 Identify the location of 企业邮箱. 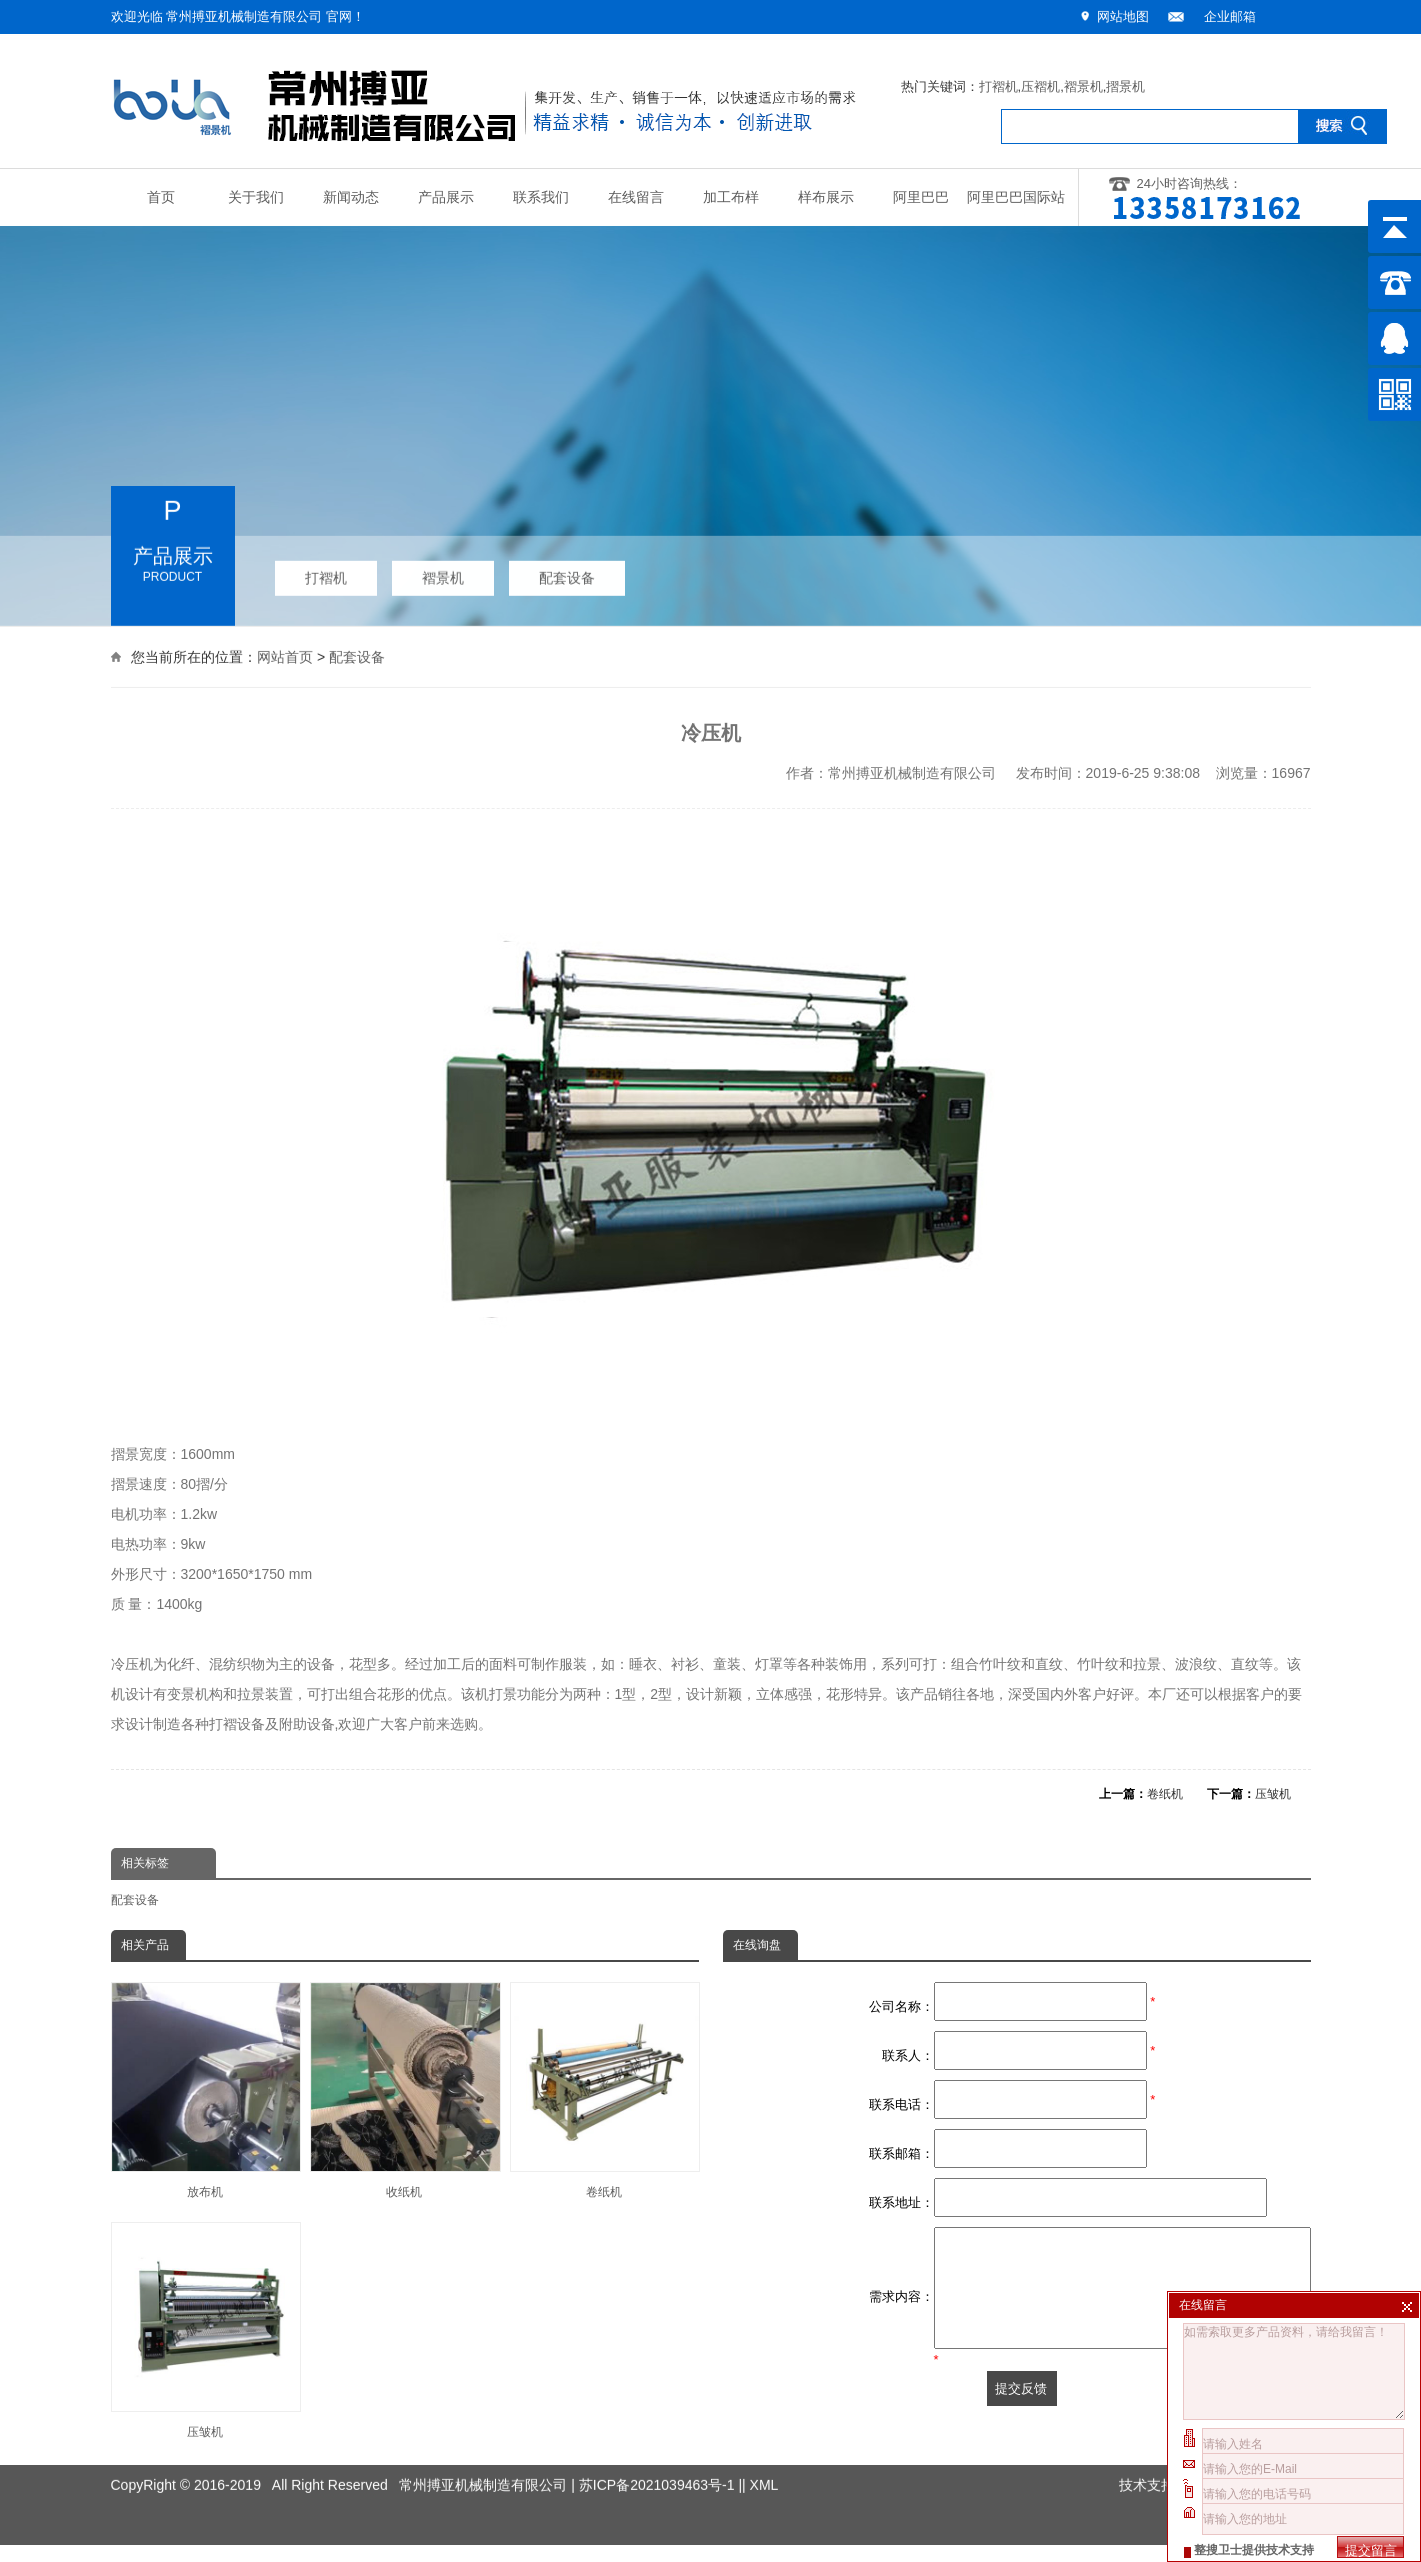
(1230, 16).